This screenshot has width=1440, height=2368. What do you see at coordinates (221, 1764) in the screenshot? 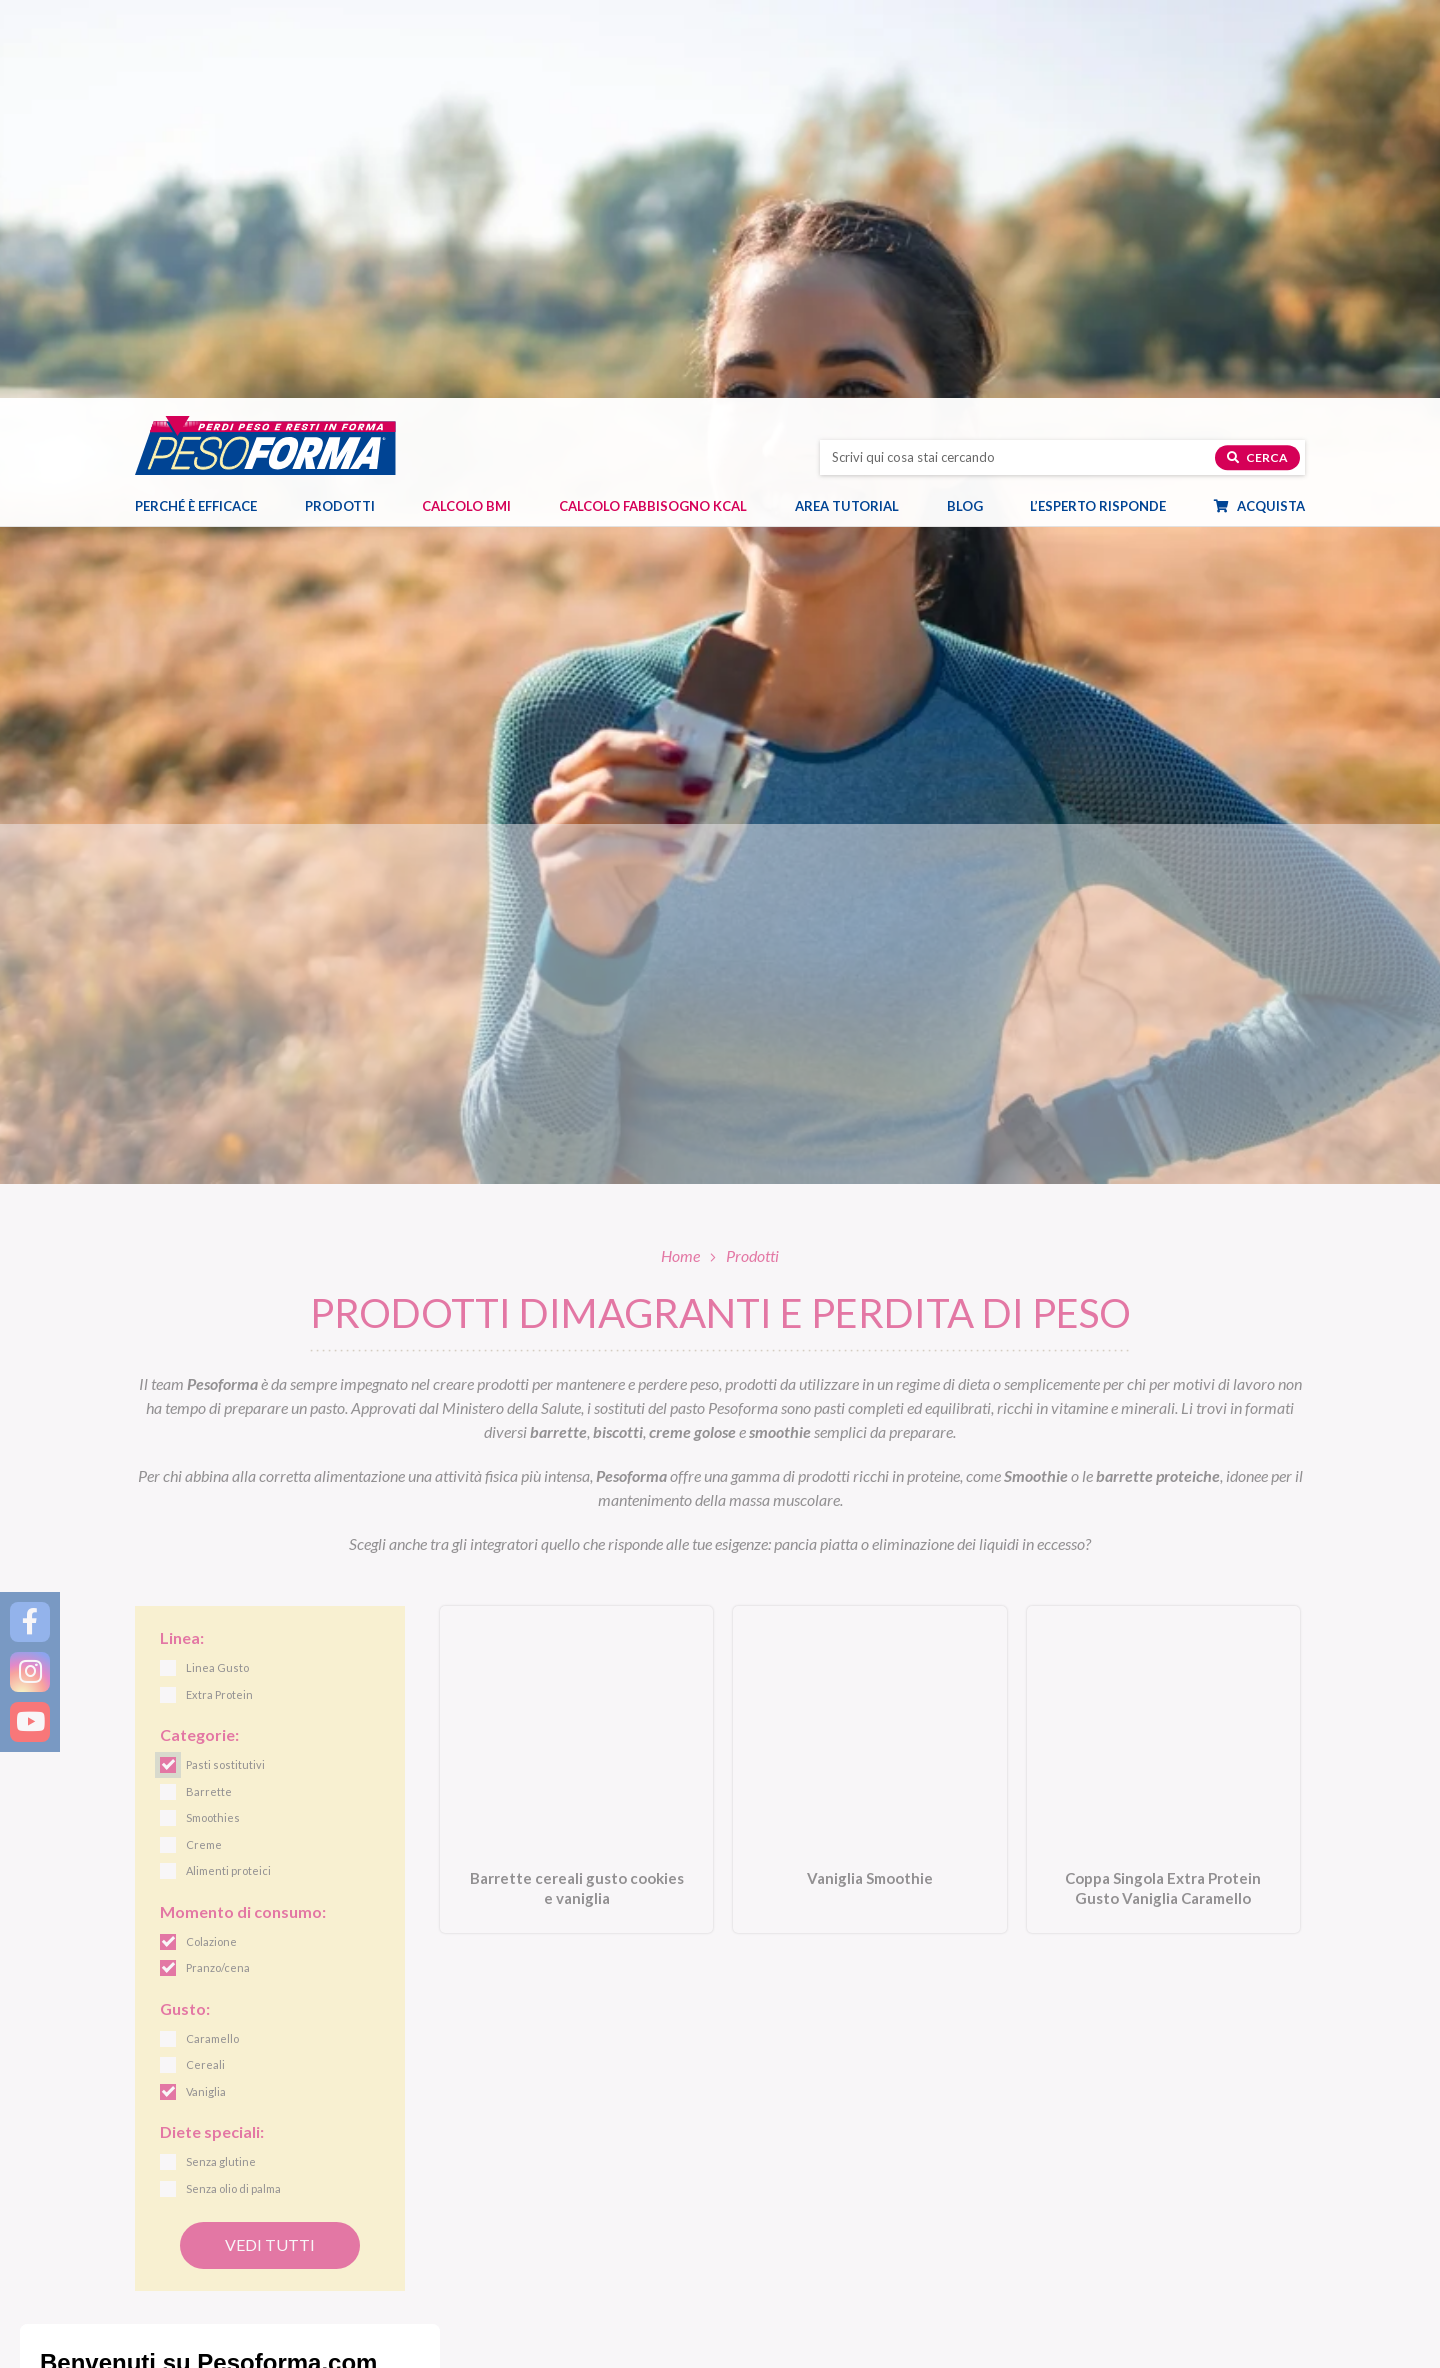
I see `Senza glutine [link]` at bounding box center [221, 1764].